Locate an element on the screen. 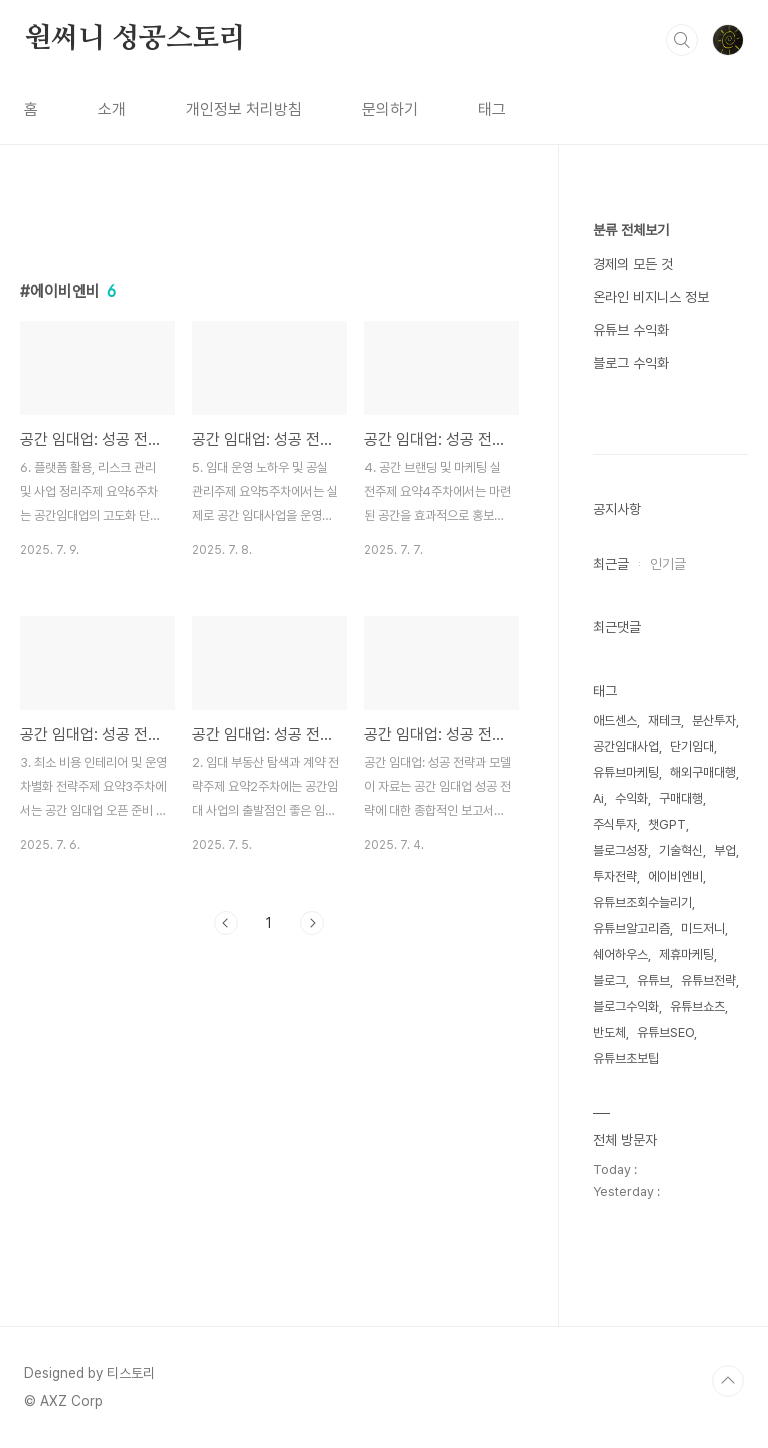  검색 is located at coordinates (682, 40).